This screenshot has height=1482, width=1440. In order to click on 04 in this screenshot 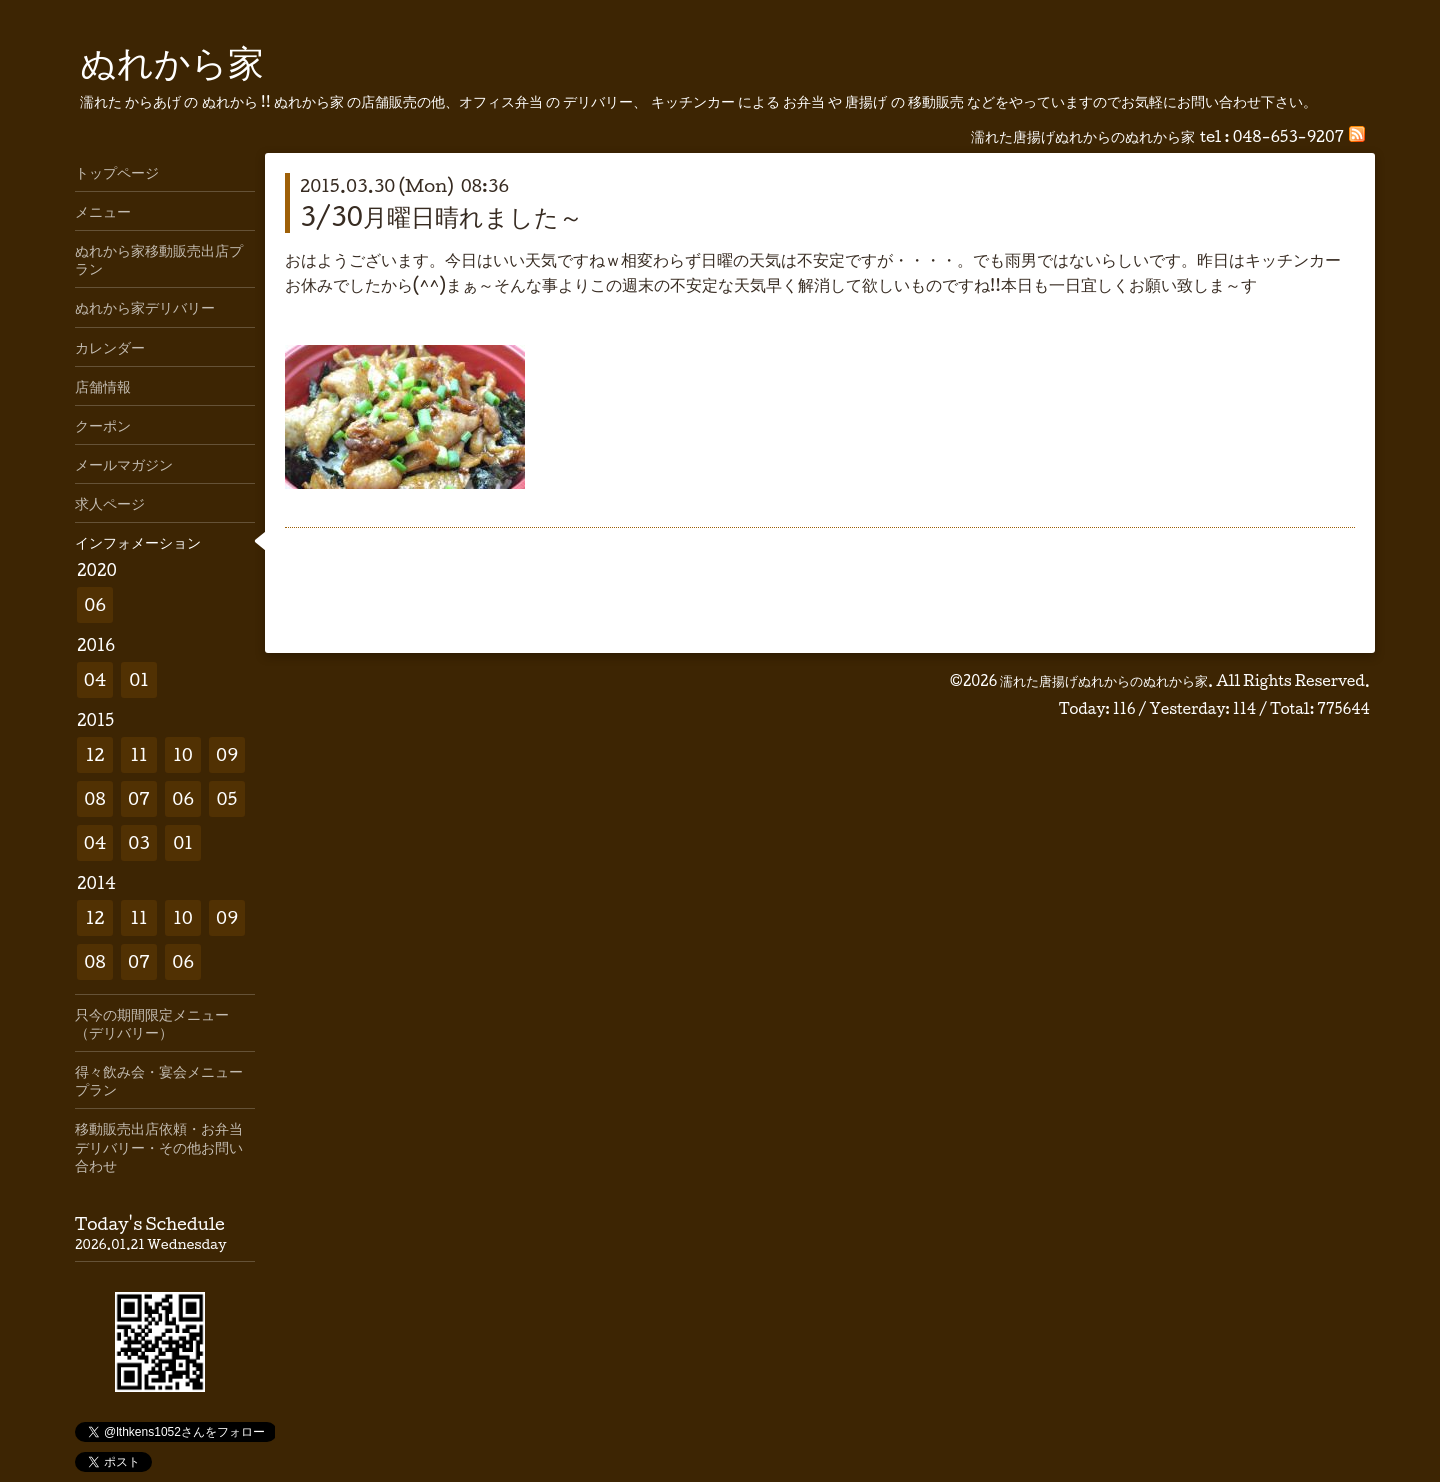, I will do `click(95, 679)`.